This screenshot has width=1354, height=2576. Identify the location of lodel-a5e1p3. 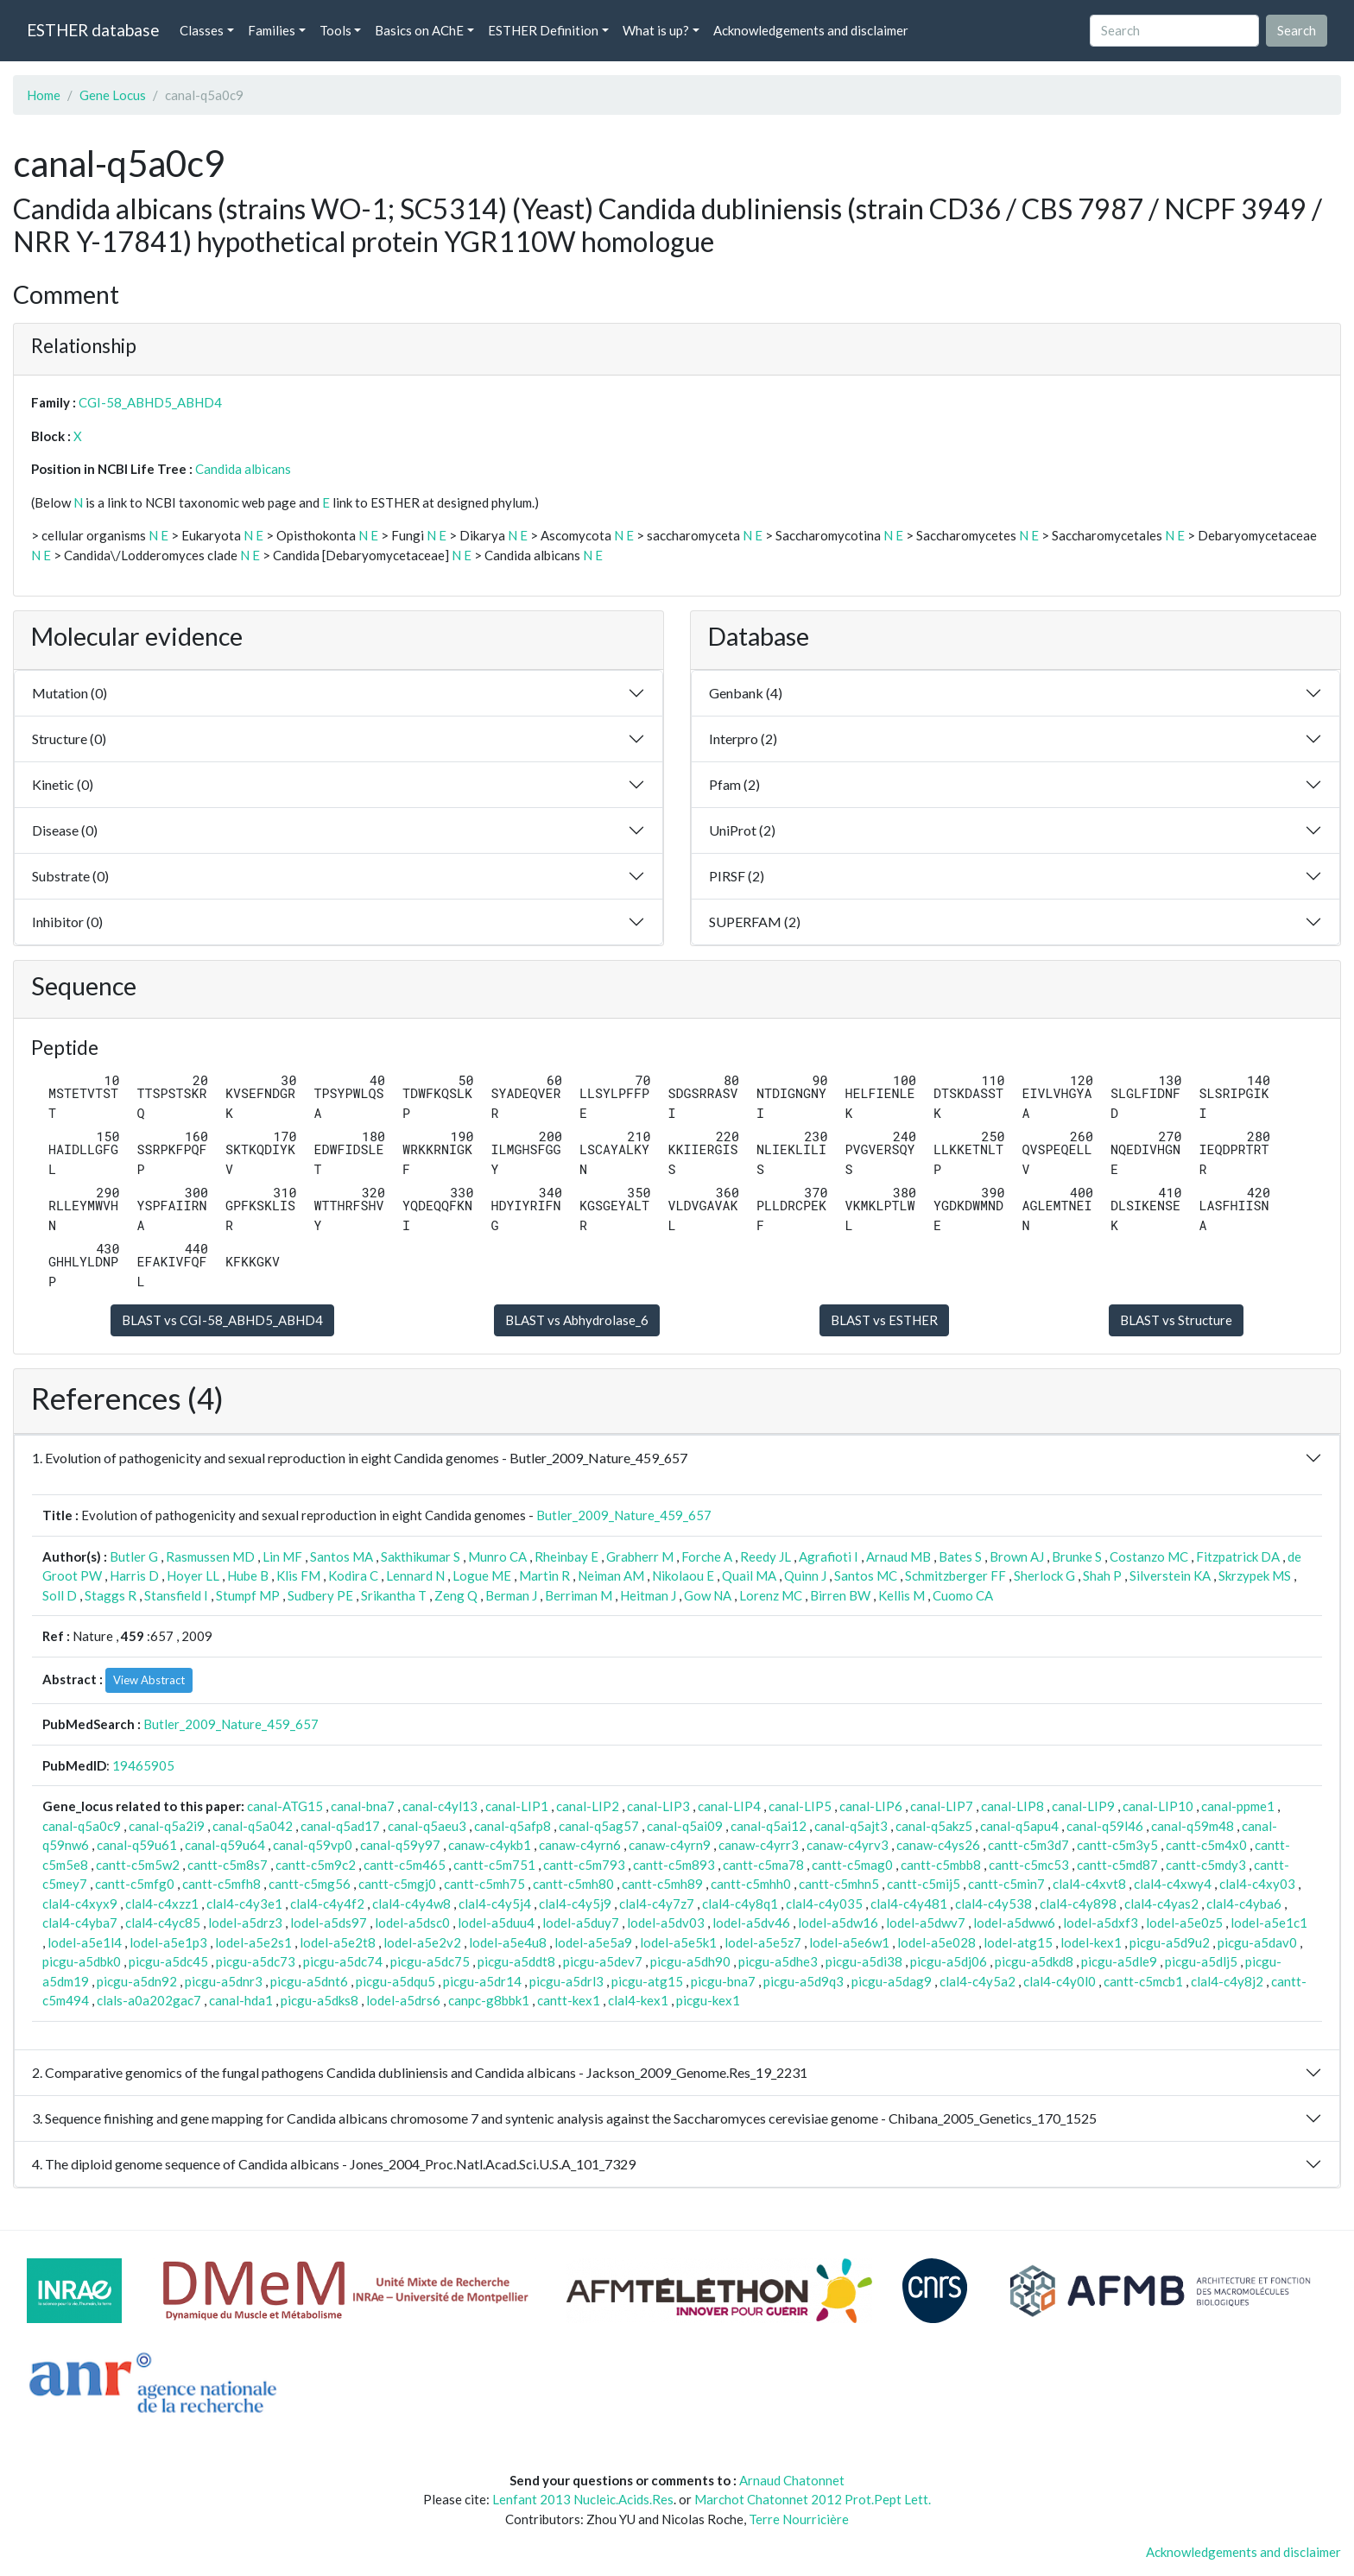
(168, 1942).